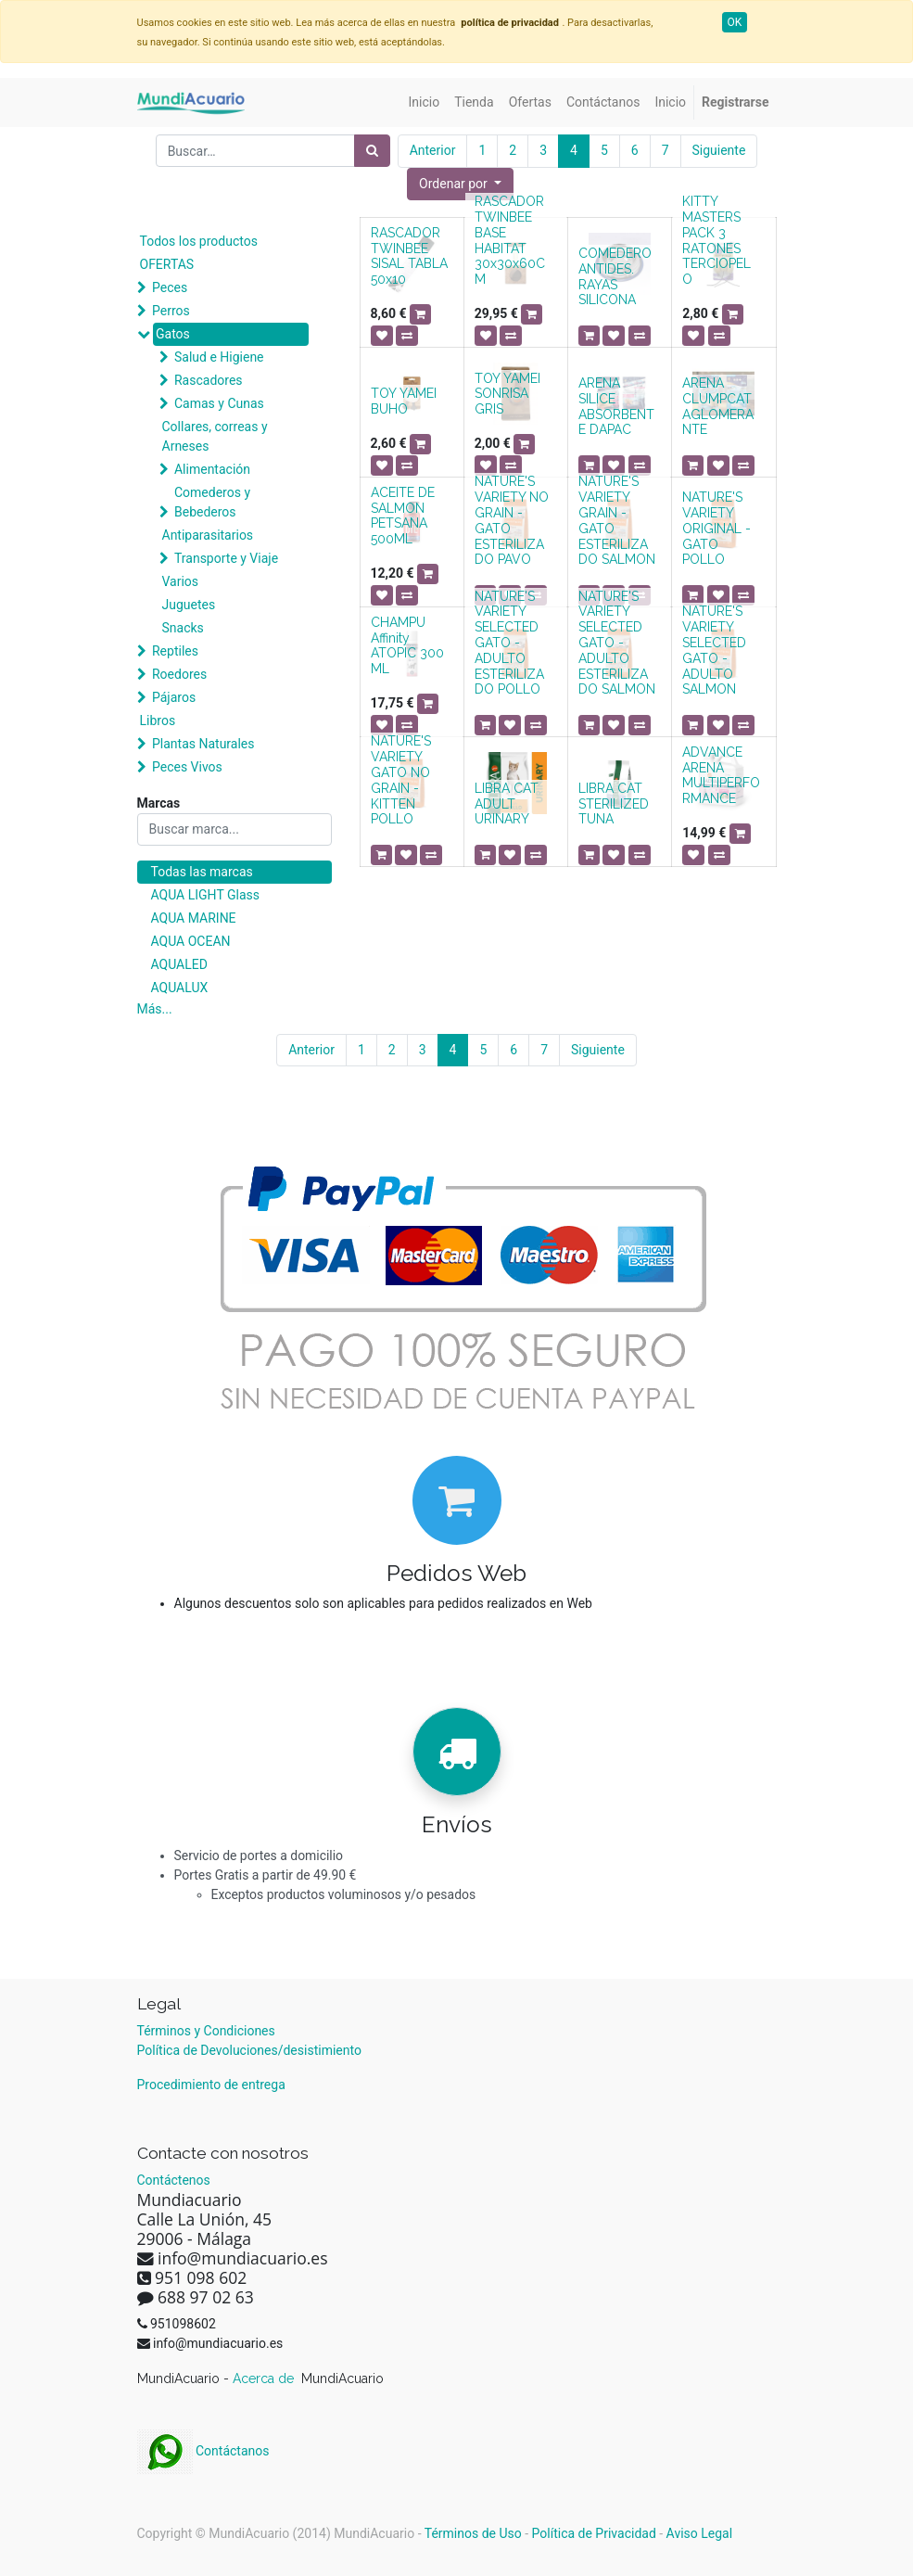 The height and width of the screenshot is (2576, 913). I want to click on ADVANCE ARENA MULTIPERFORMANCE, so click(721, 775).